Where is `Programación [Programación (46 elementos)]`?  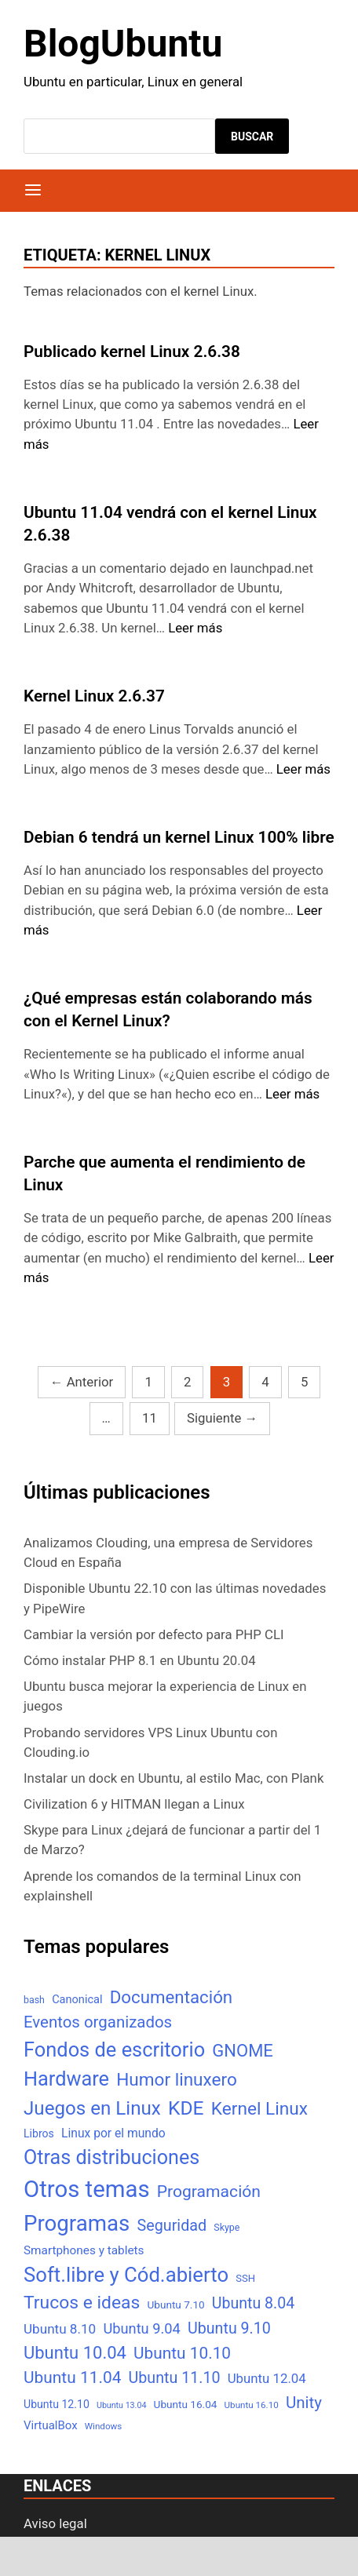 Programación [Programación (46 elementos)] is located at coordinates (209, 2191).